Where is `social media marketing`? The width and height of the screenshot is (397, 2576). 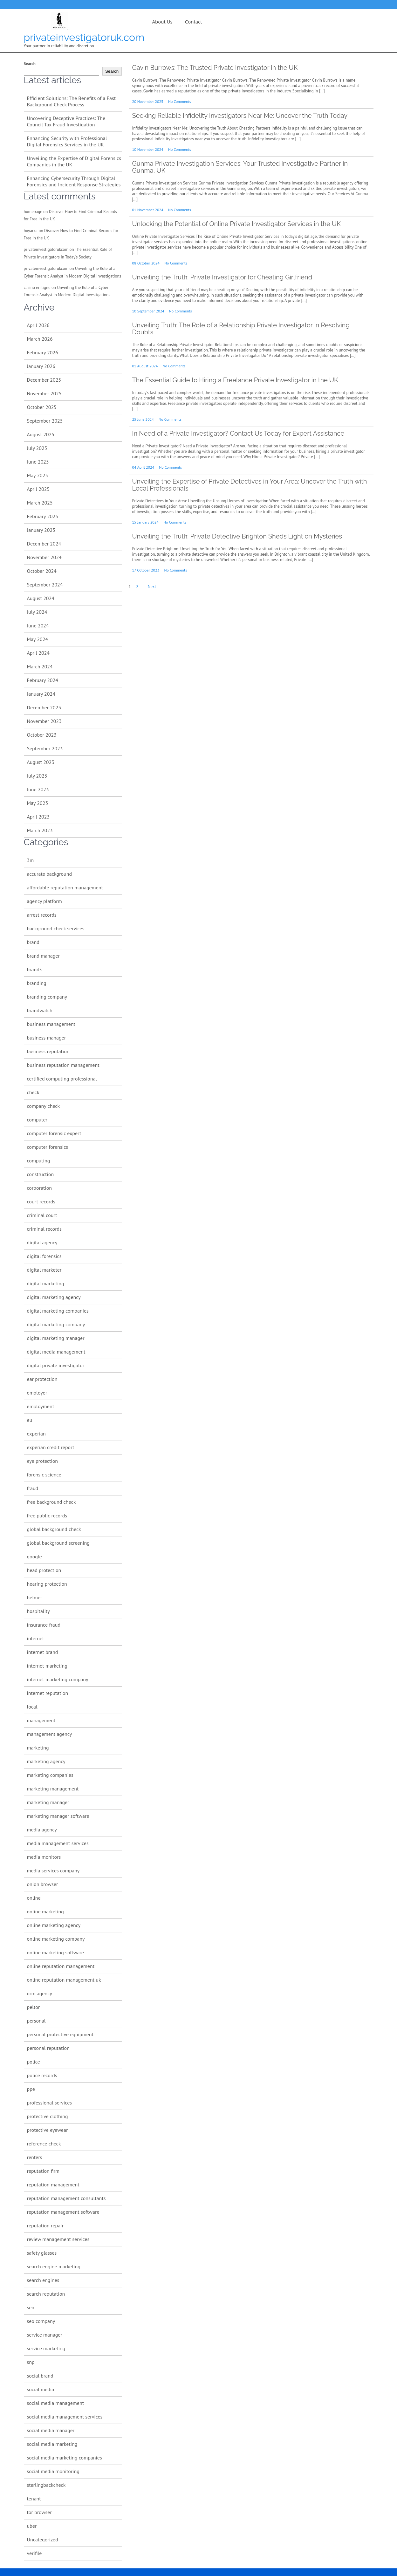 social media marketing is located at coordinates (52, 2444).